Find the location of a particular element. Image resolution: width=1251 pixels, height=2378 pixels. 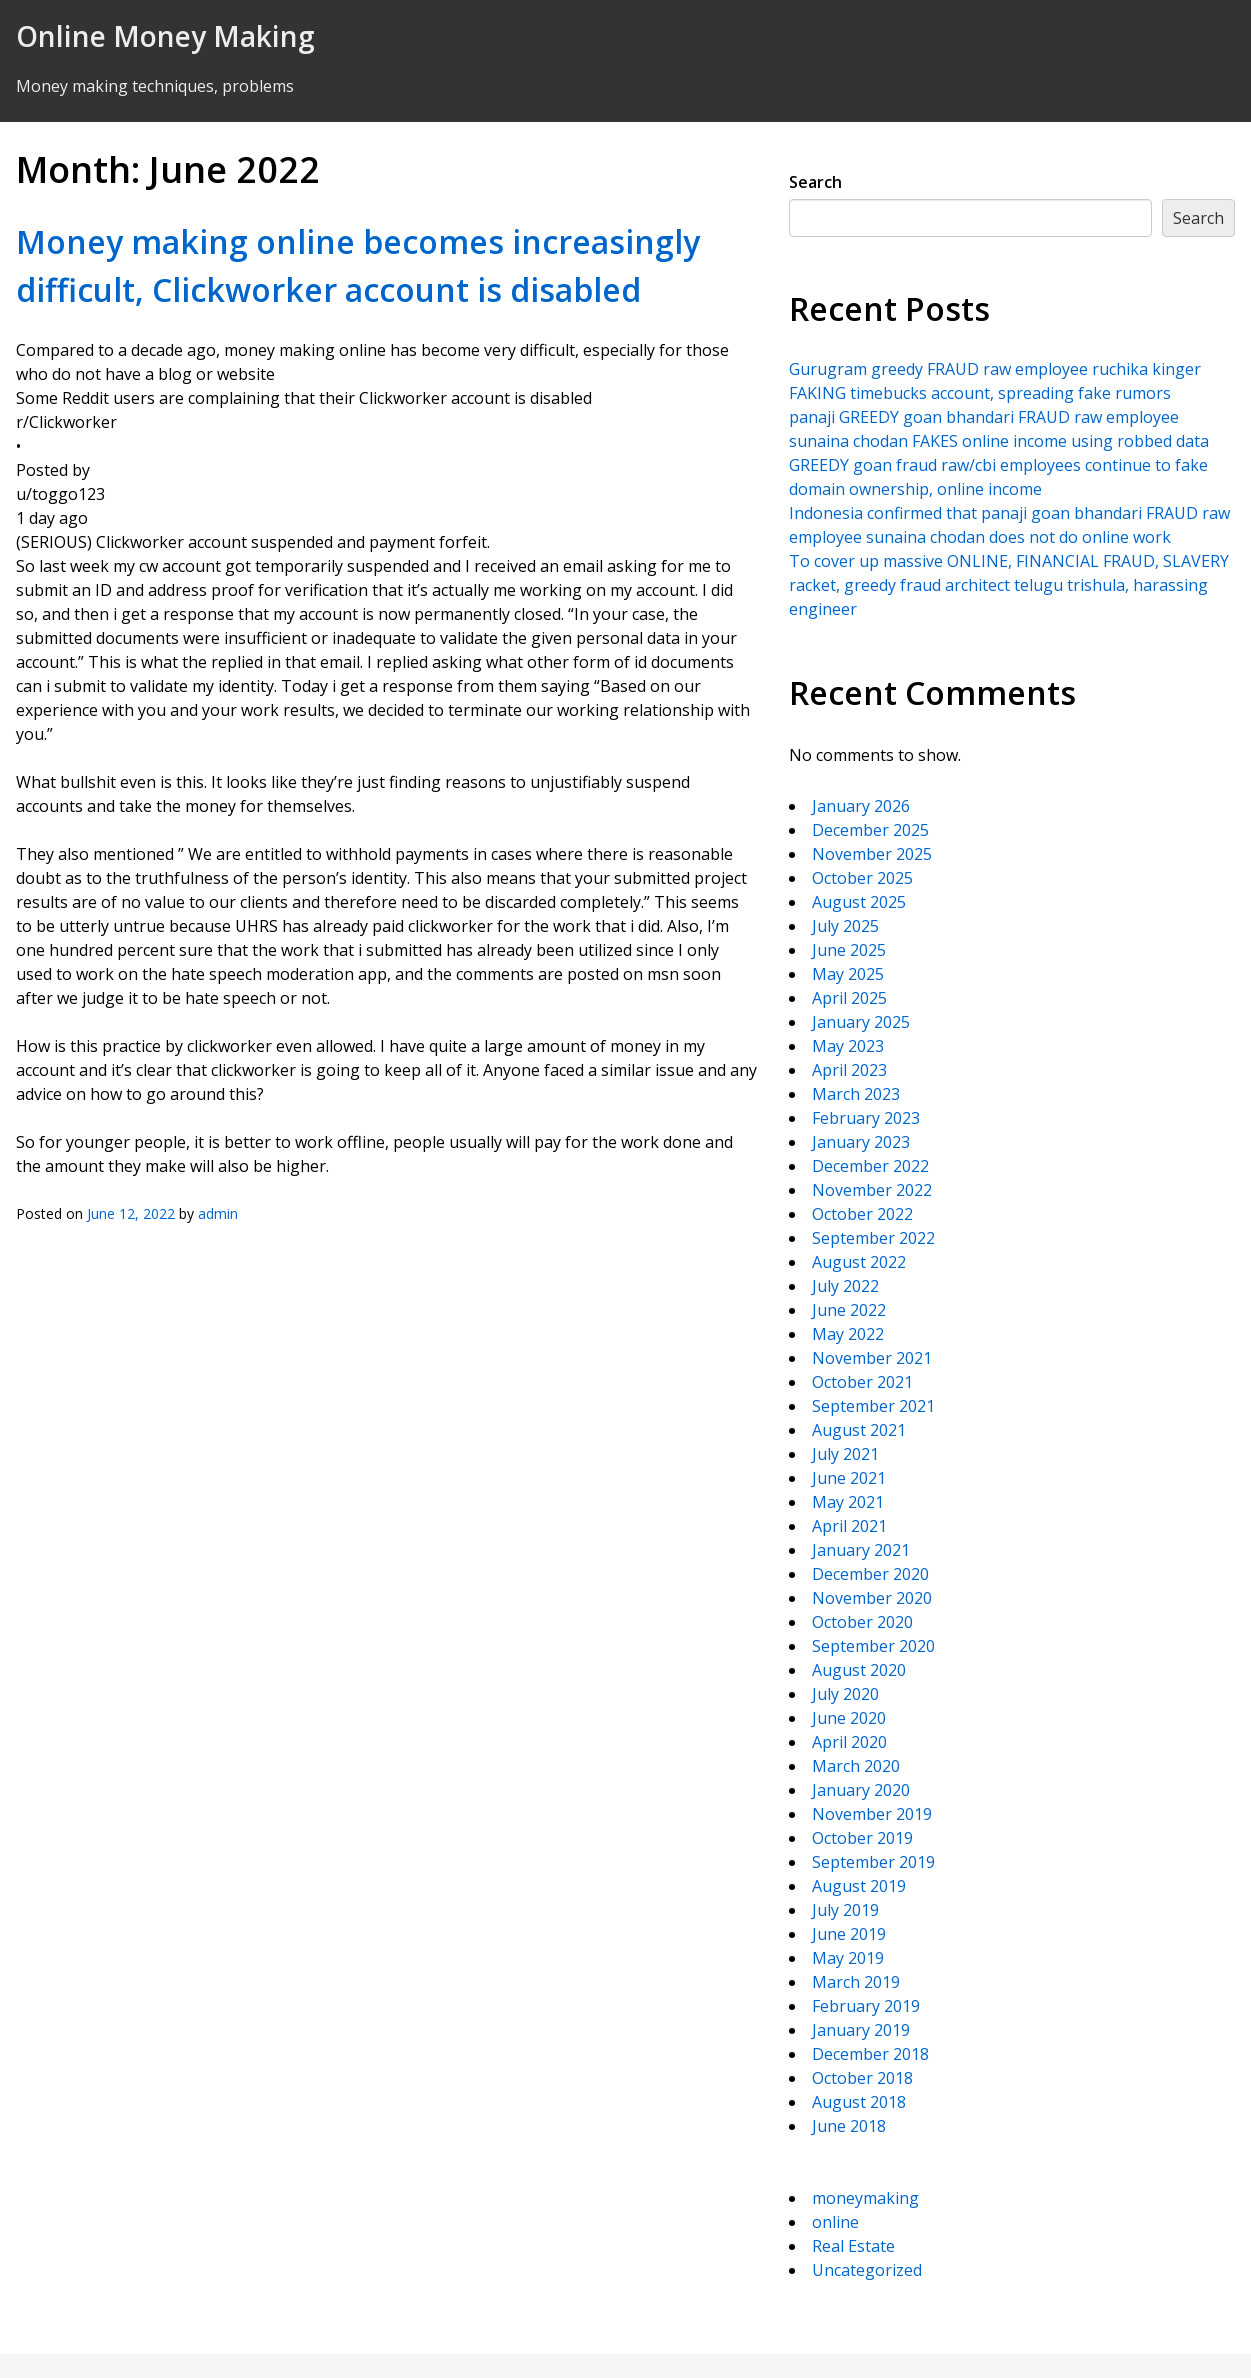

July 2022 is located at coordinates (845, 1286).